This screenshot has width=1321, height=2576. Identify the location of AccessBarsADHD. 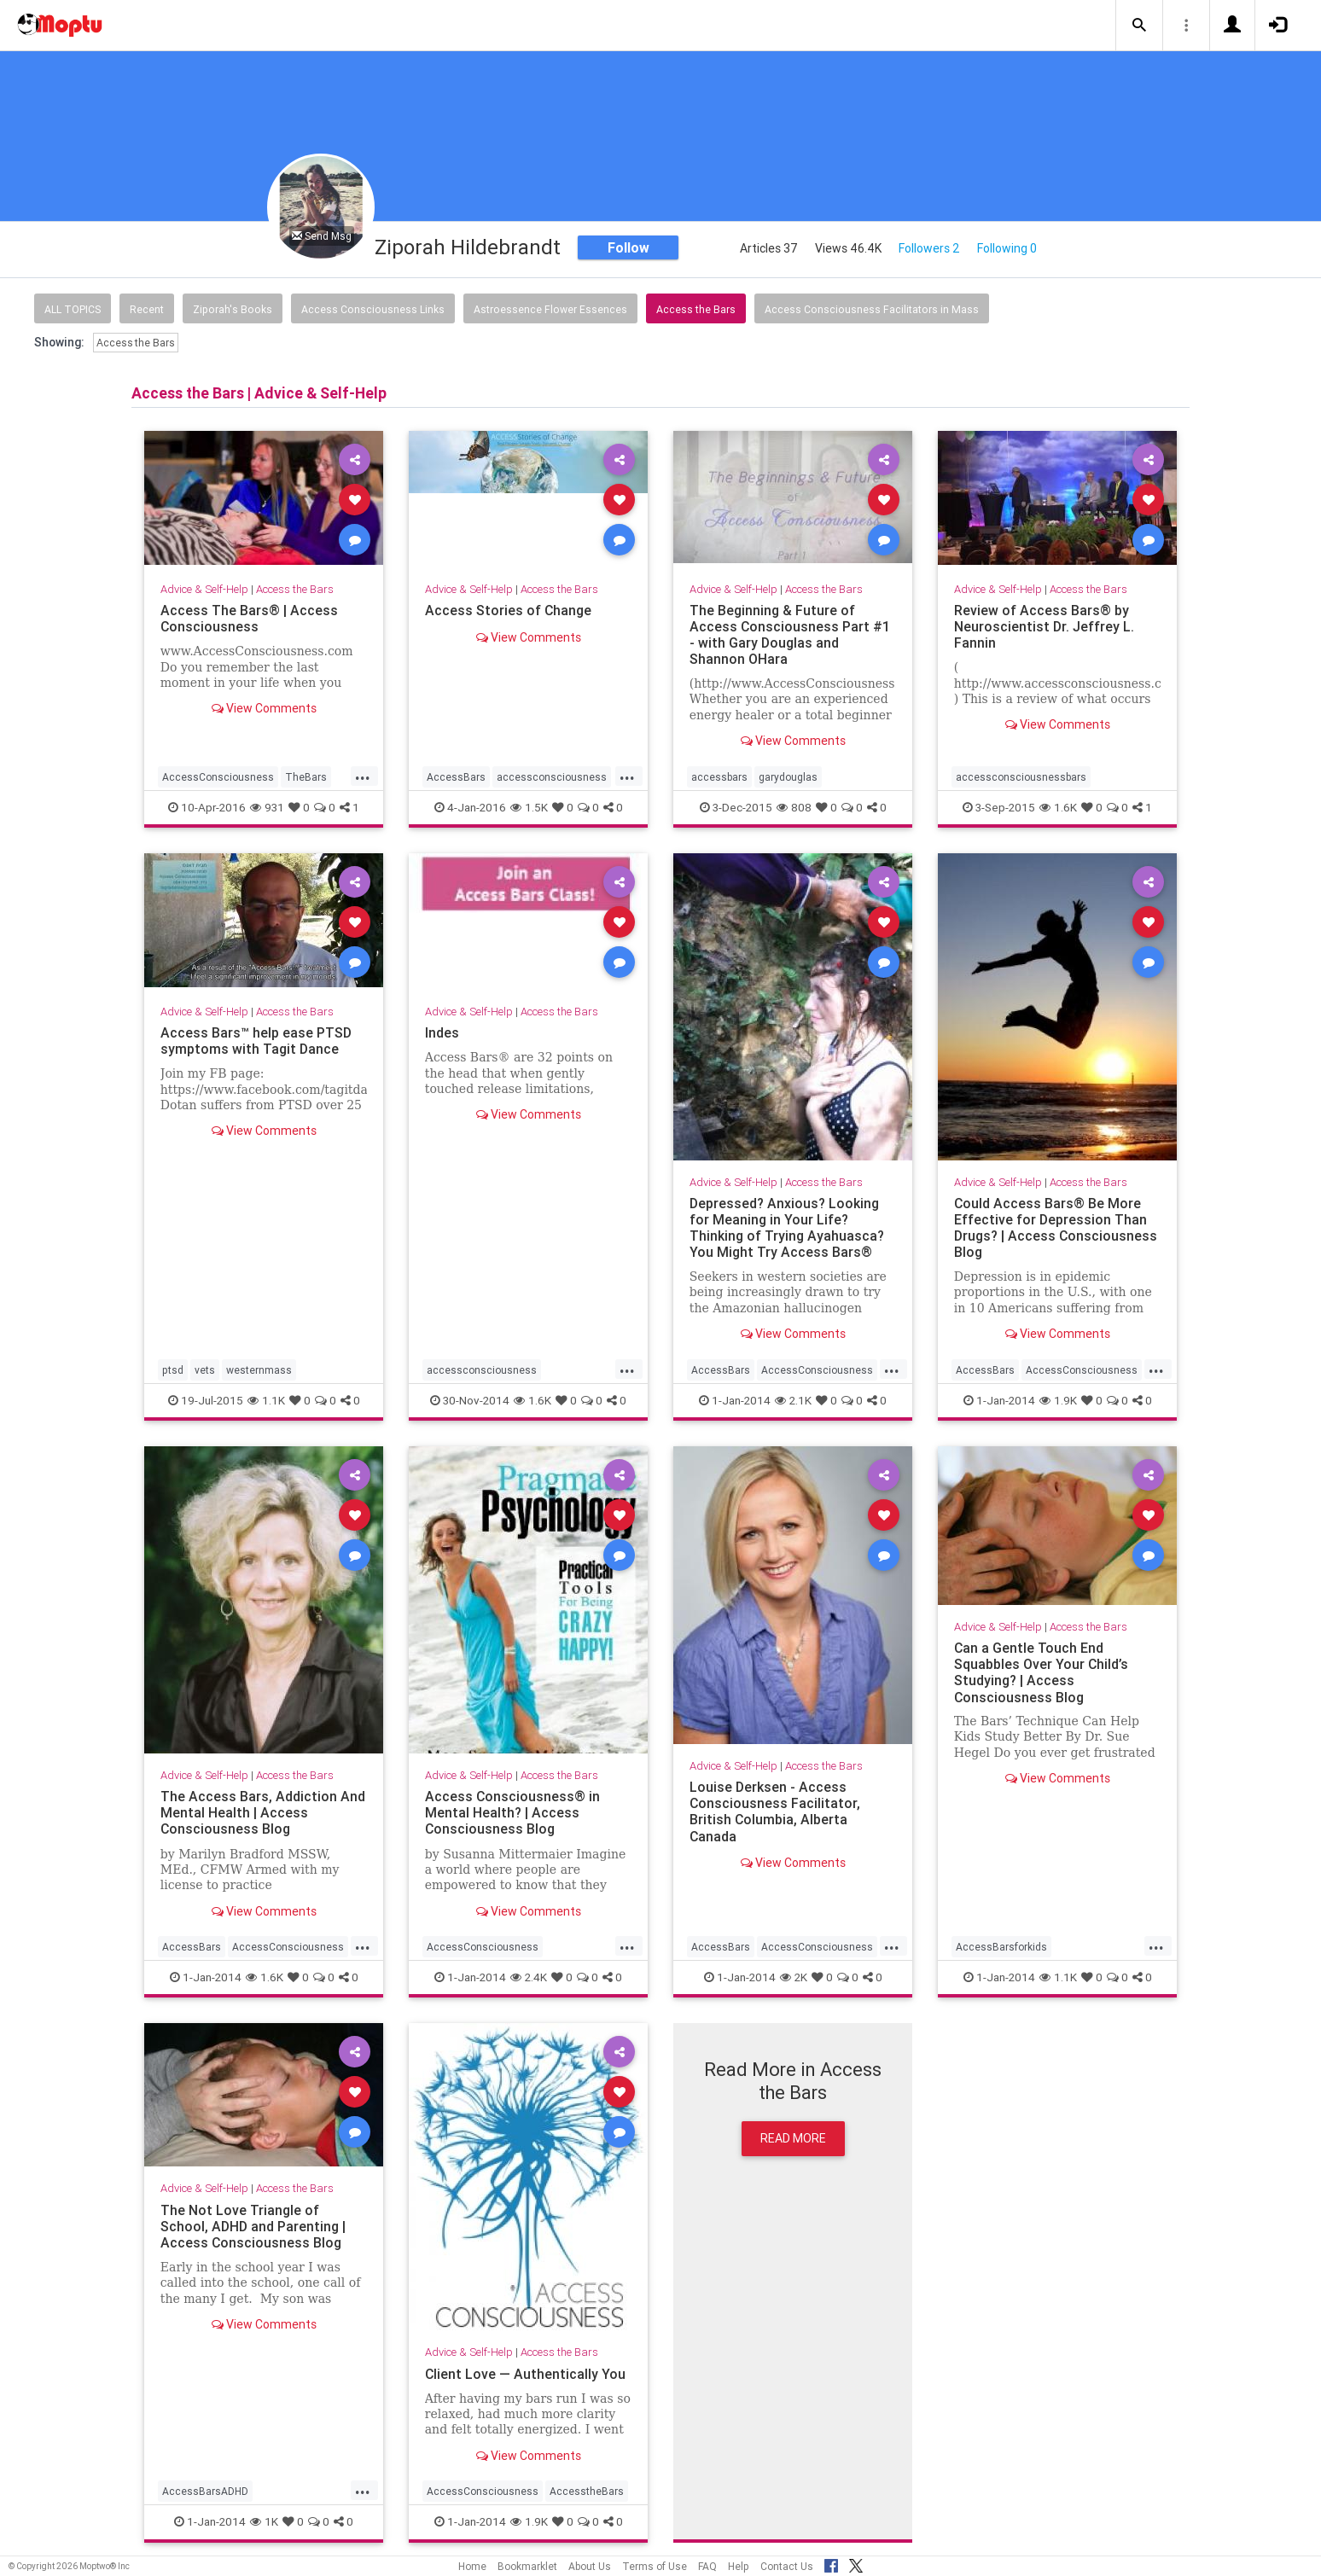
(205, 2491).